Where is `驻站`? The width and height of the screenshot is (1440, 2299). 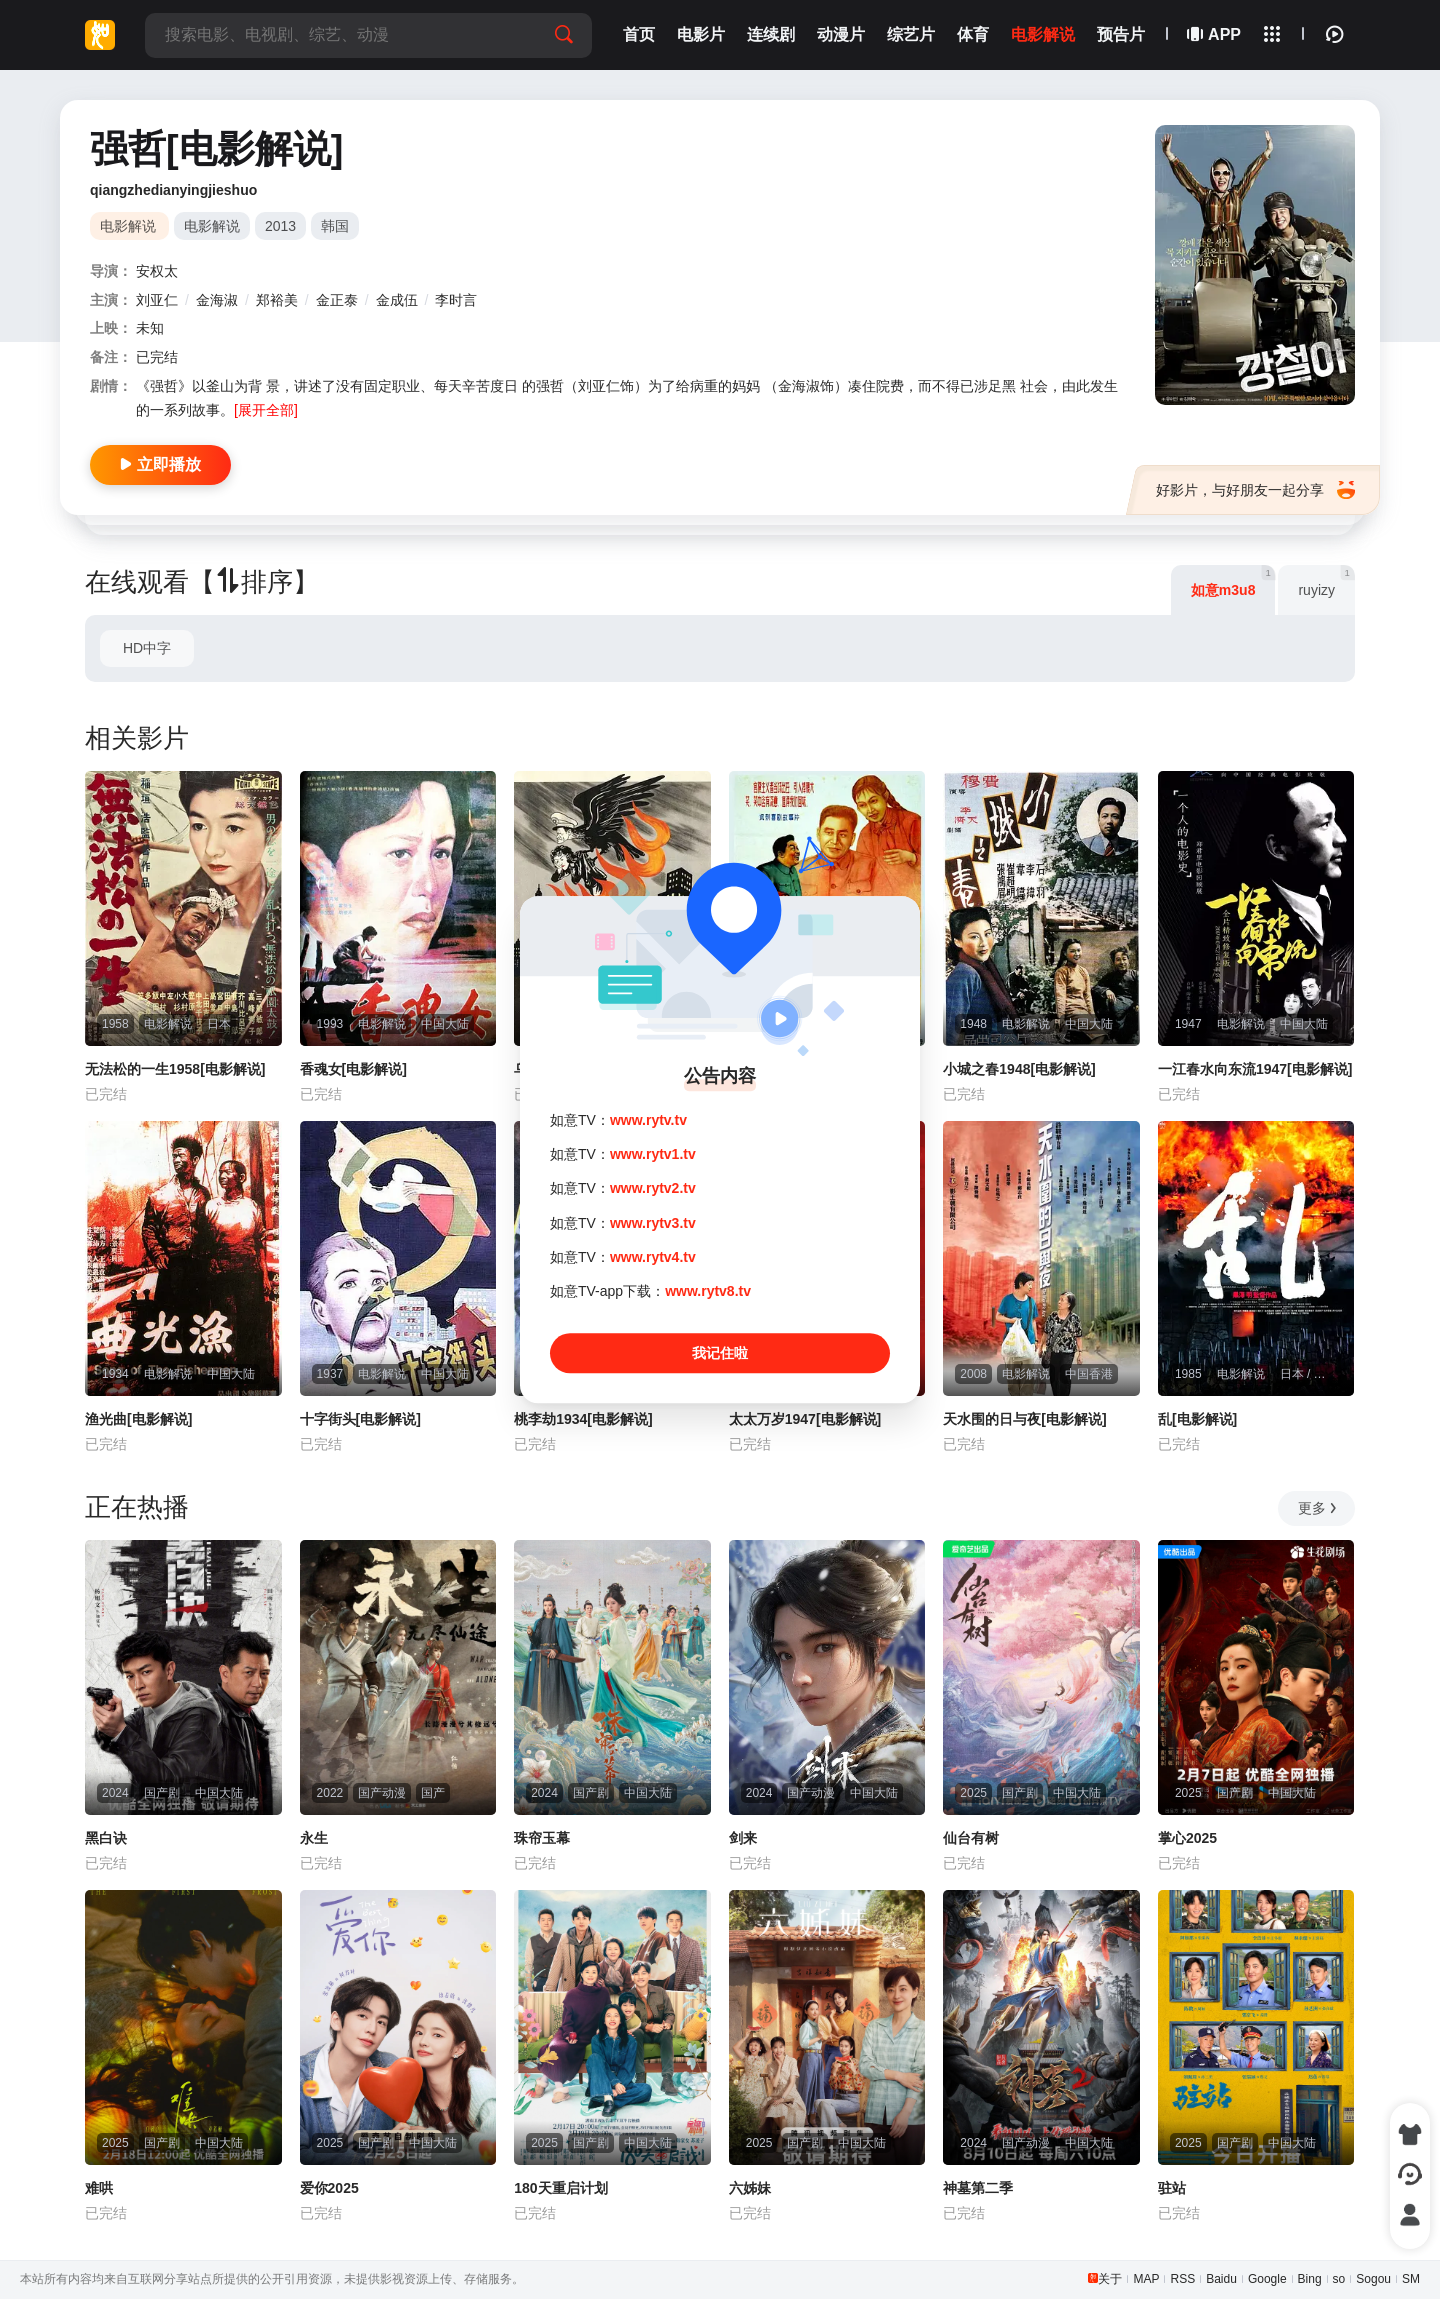
驻站 is located at coordinates (1172, 2188).